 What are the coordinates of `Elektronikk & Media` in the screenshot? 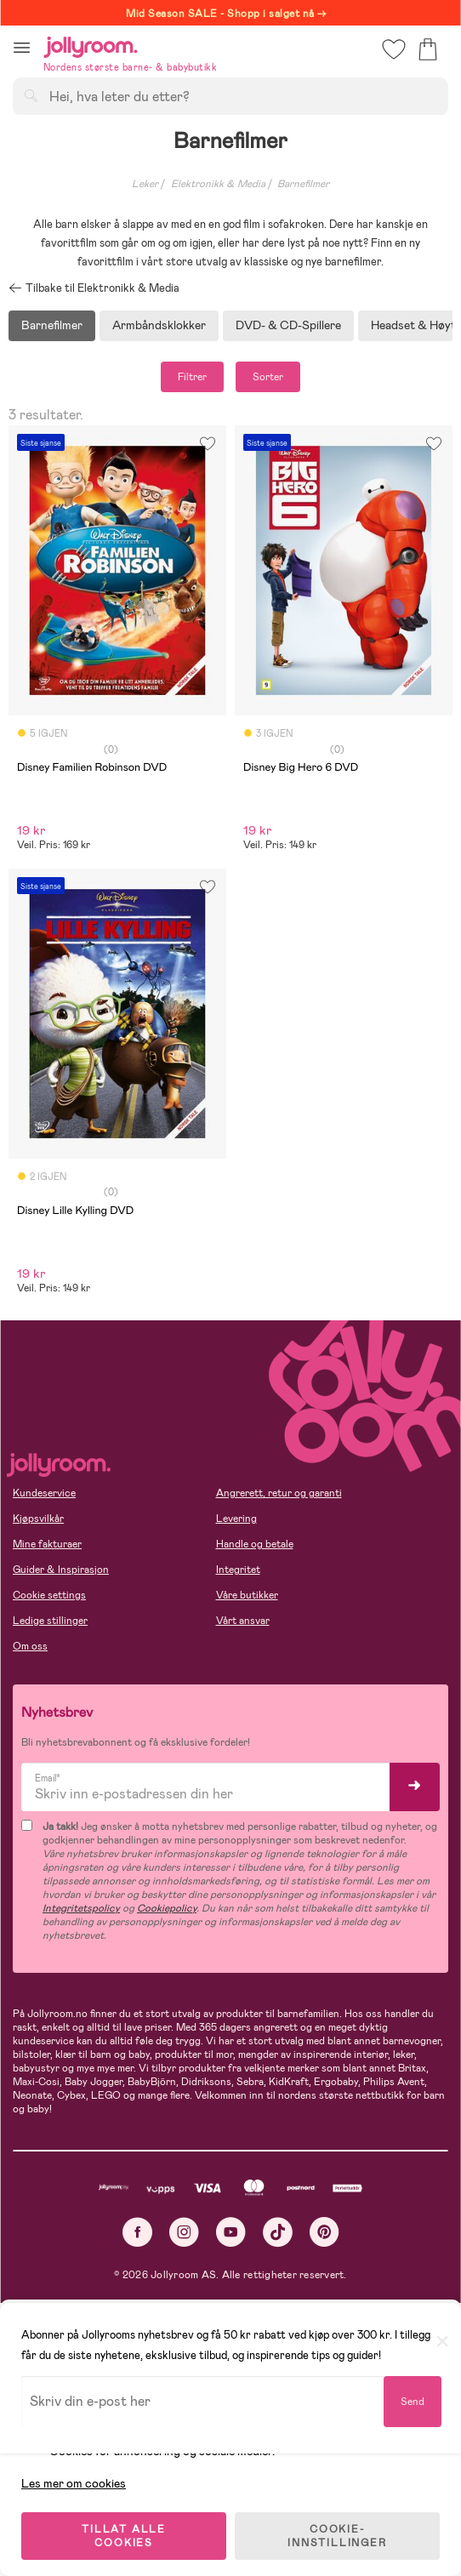 It's located at (218, 184).